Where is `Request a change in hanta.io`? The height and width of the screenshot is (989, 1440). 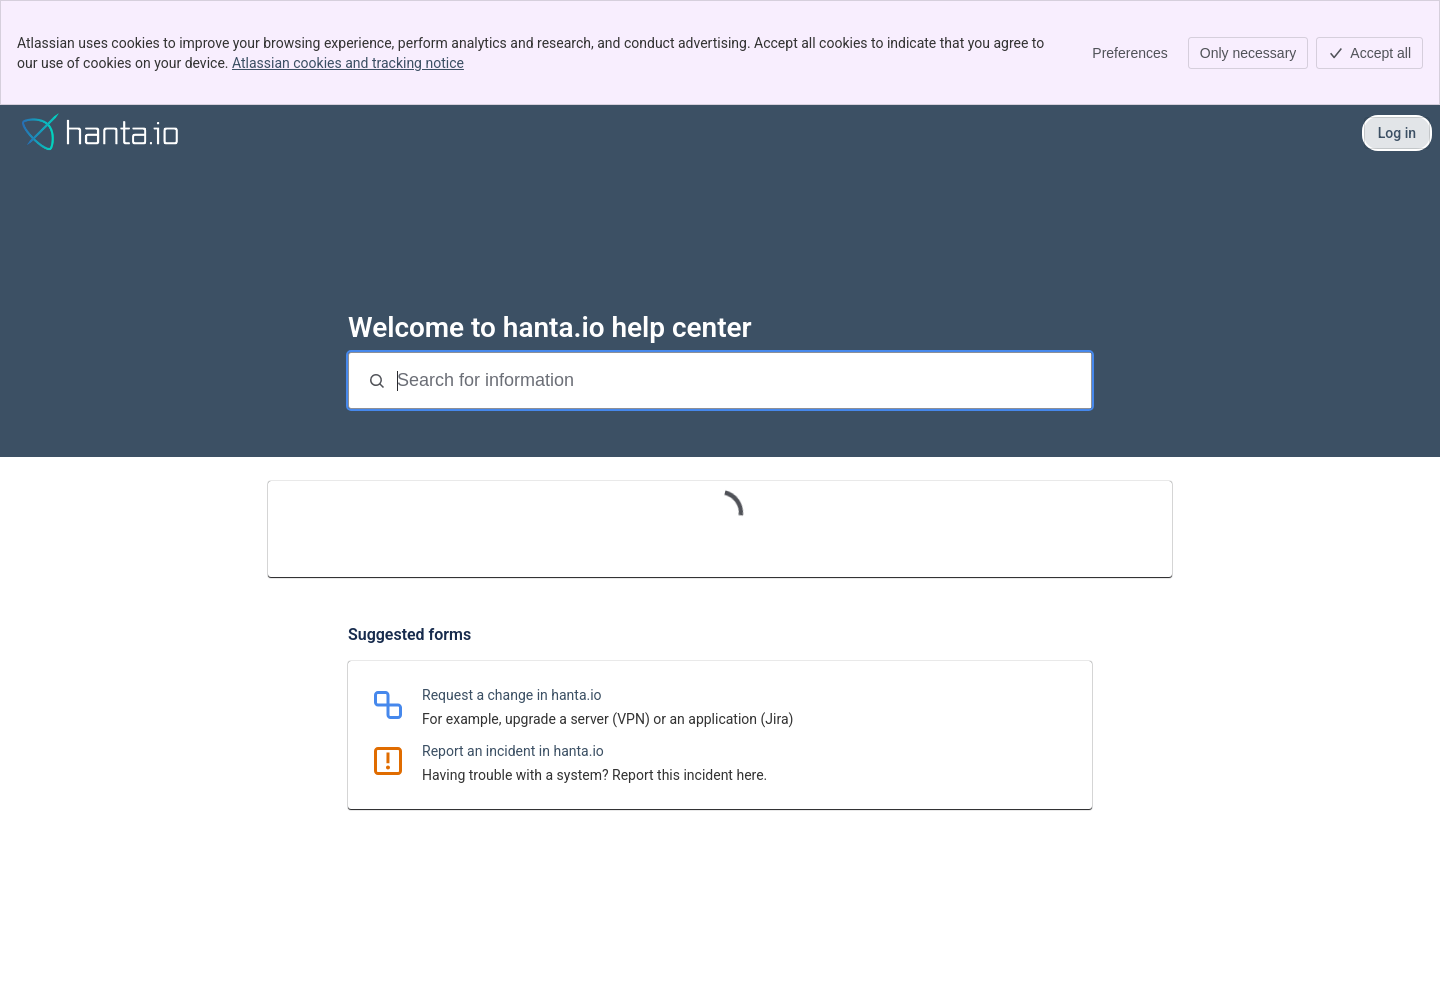 Request a change in hanta.io is located at coordinates (512, 695).